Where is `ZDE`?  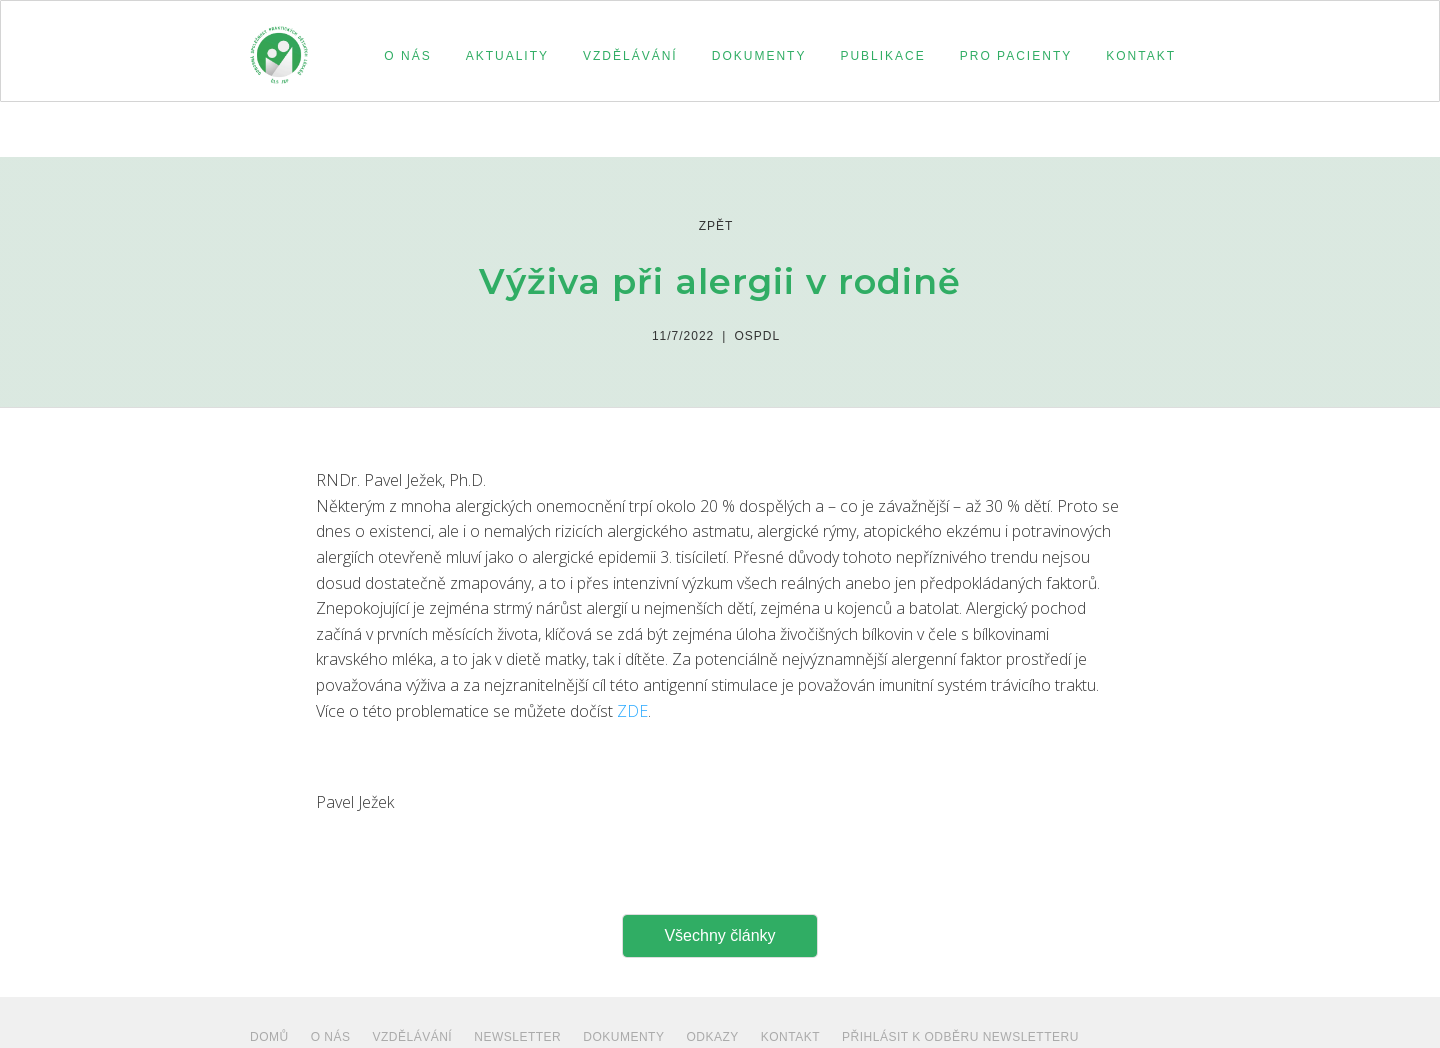 ZDE is located at coordinates (632, 711).